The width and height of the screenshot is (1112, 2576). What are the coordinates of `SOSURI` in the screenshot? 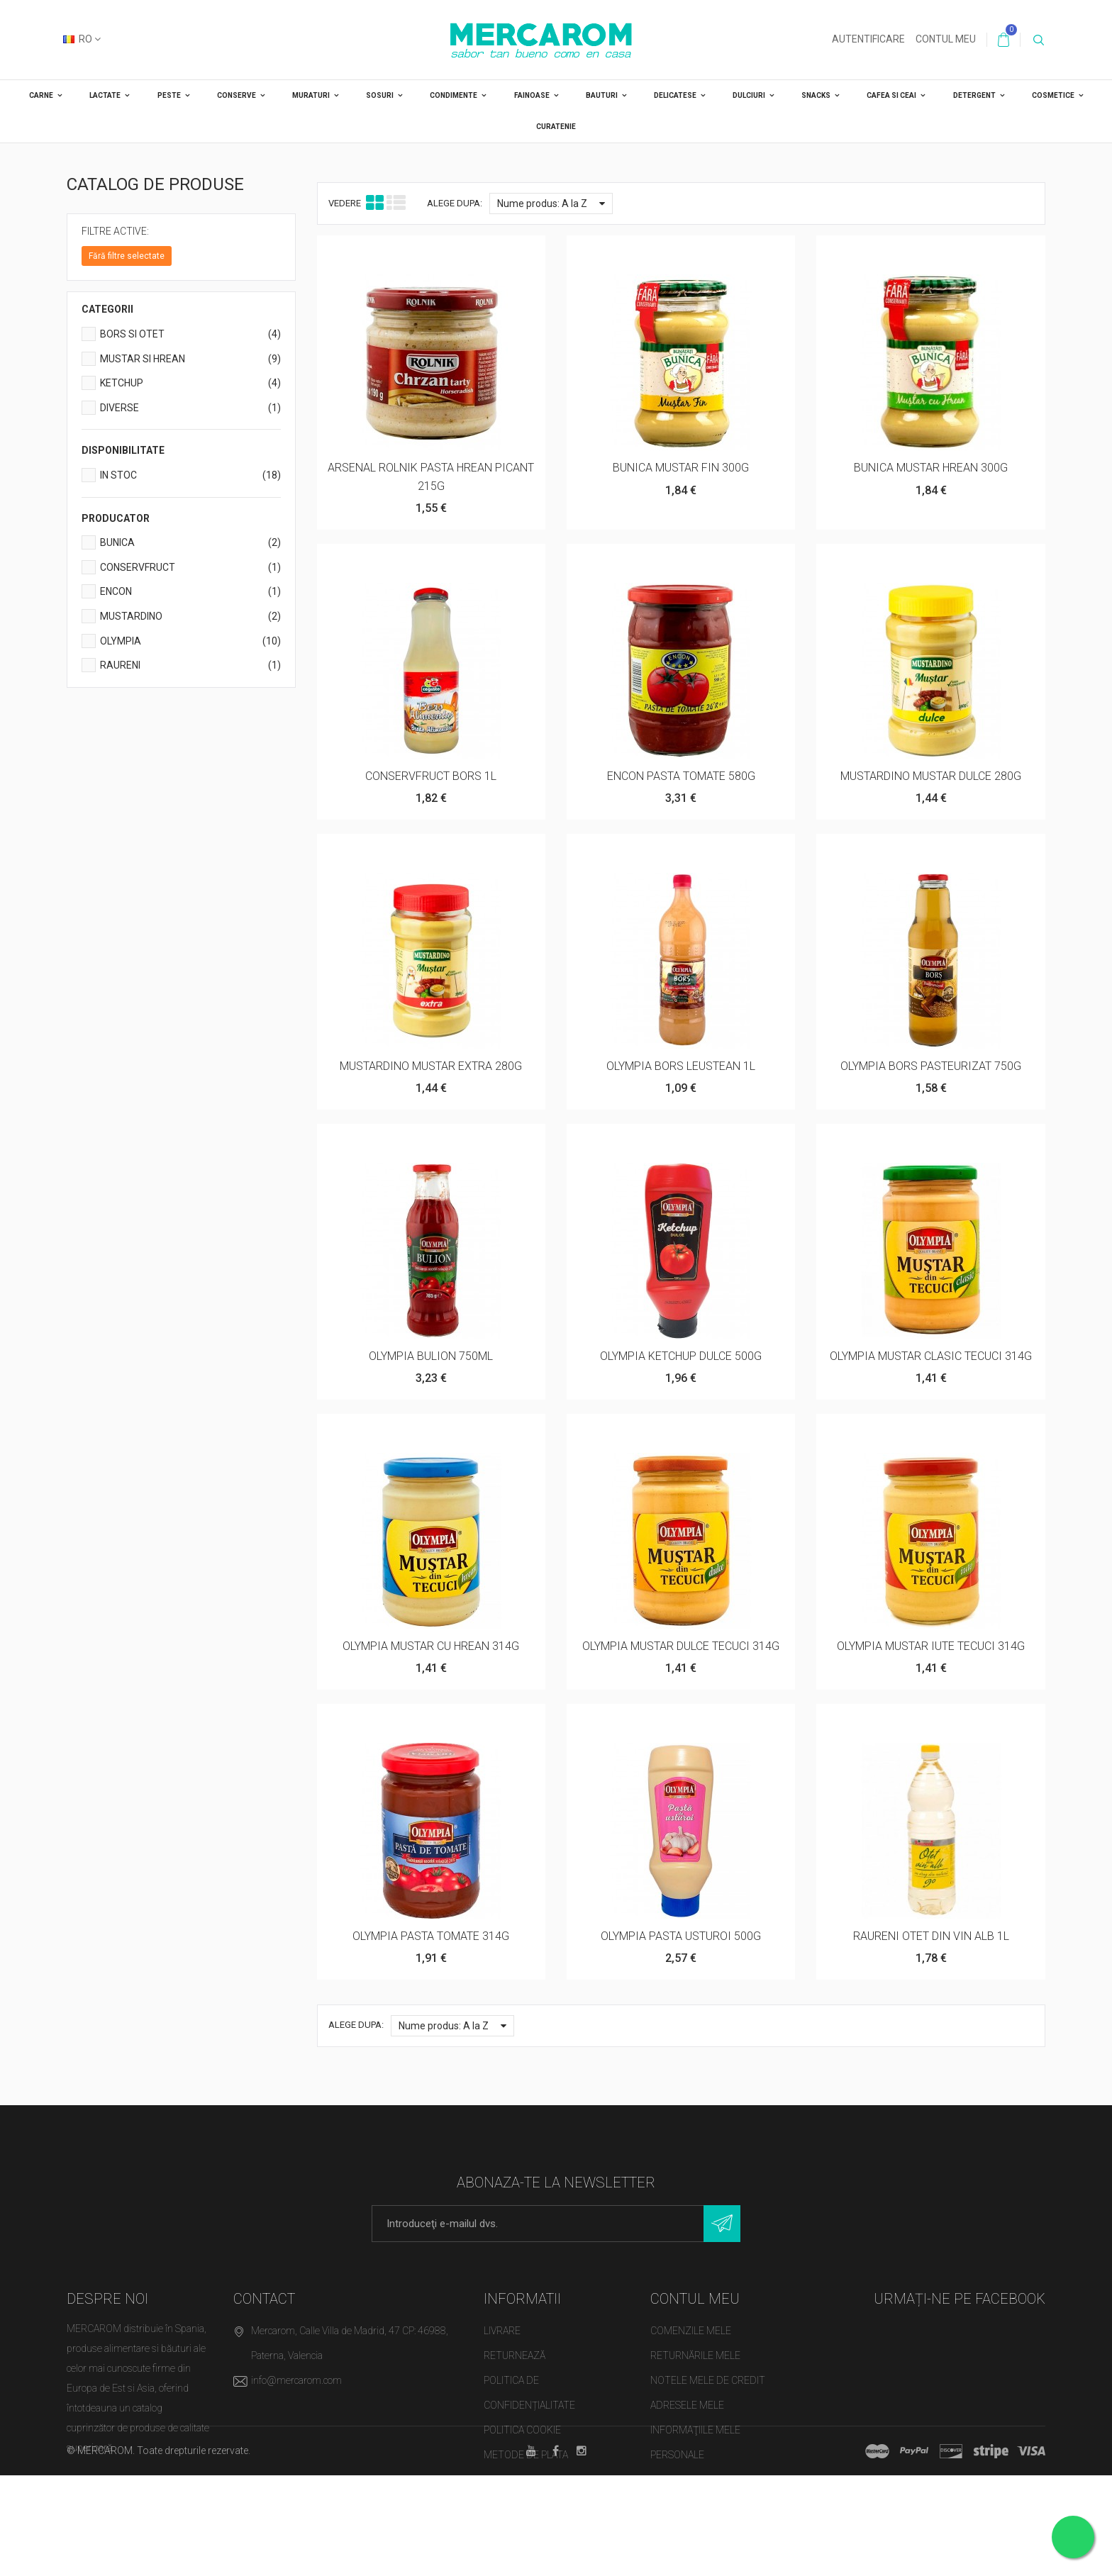 It's located at (380, 95).